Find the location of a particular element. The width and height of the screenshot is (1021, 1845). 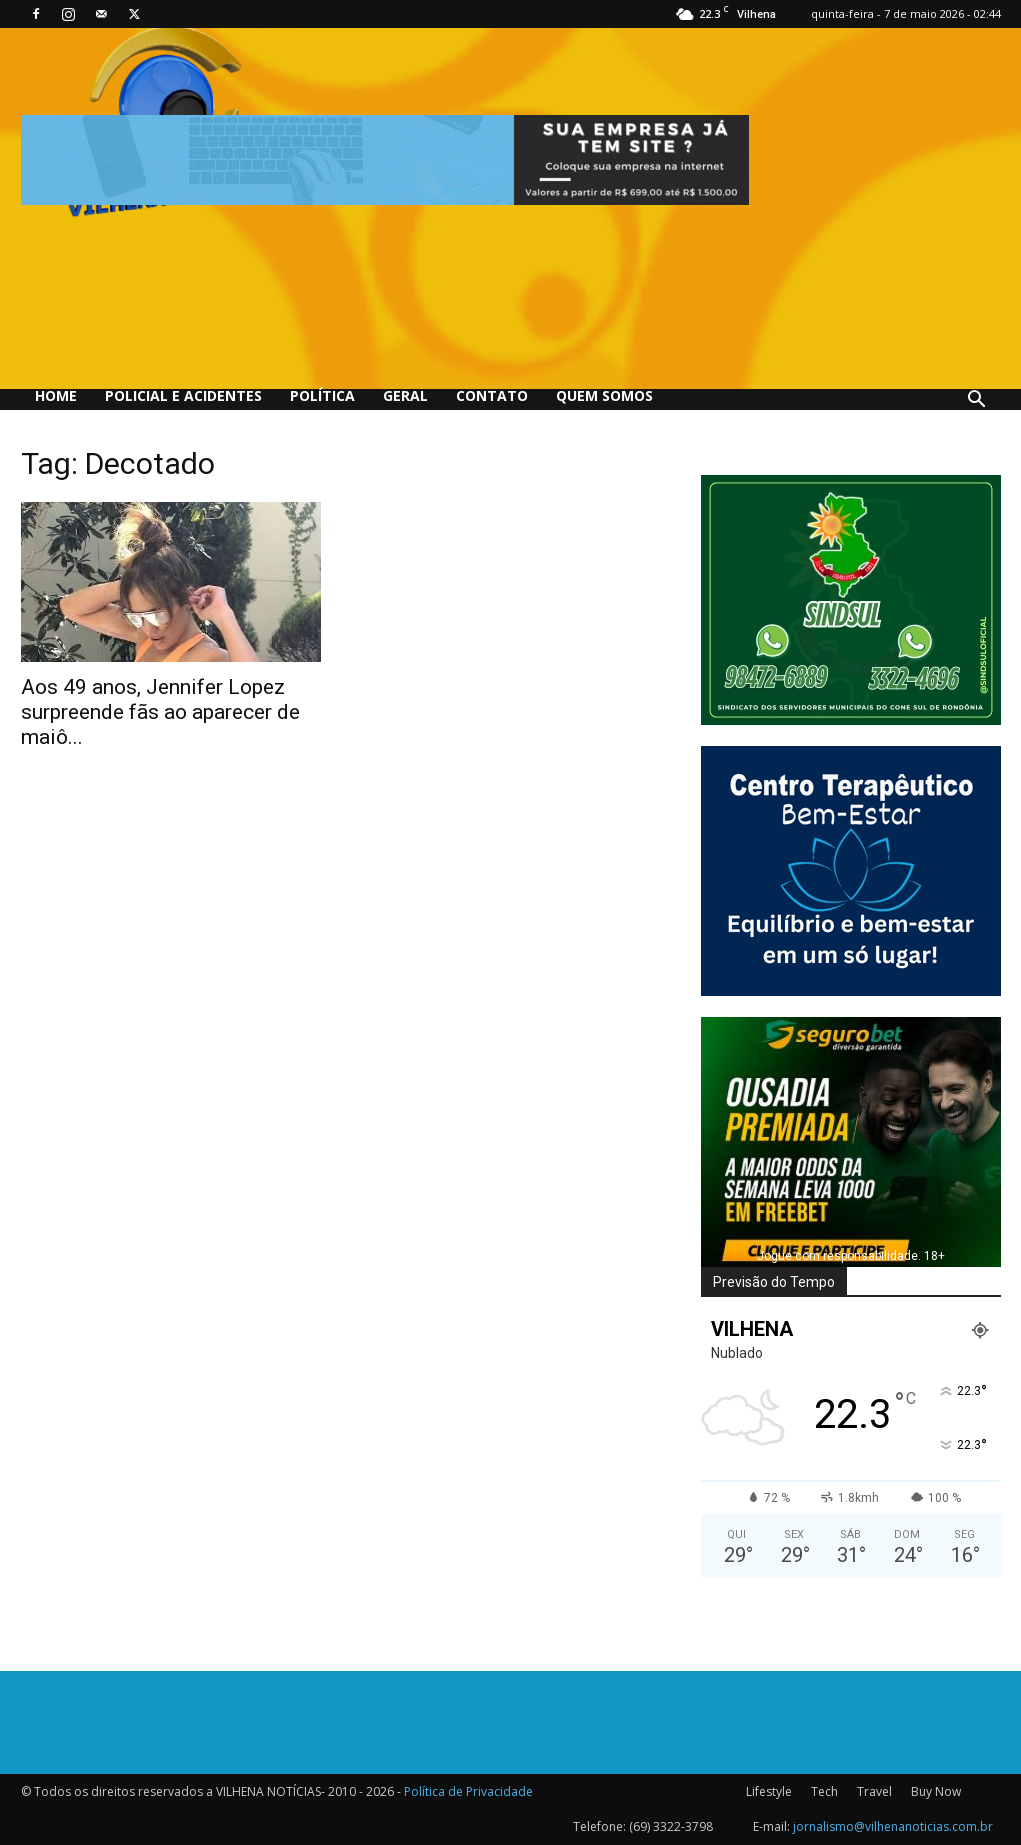

Contato is located at coordinates (492, 395).